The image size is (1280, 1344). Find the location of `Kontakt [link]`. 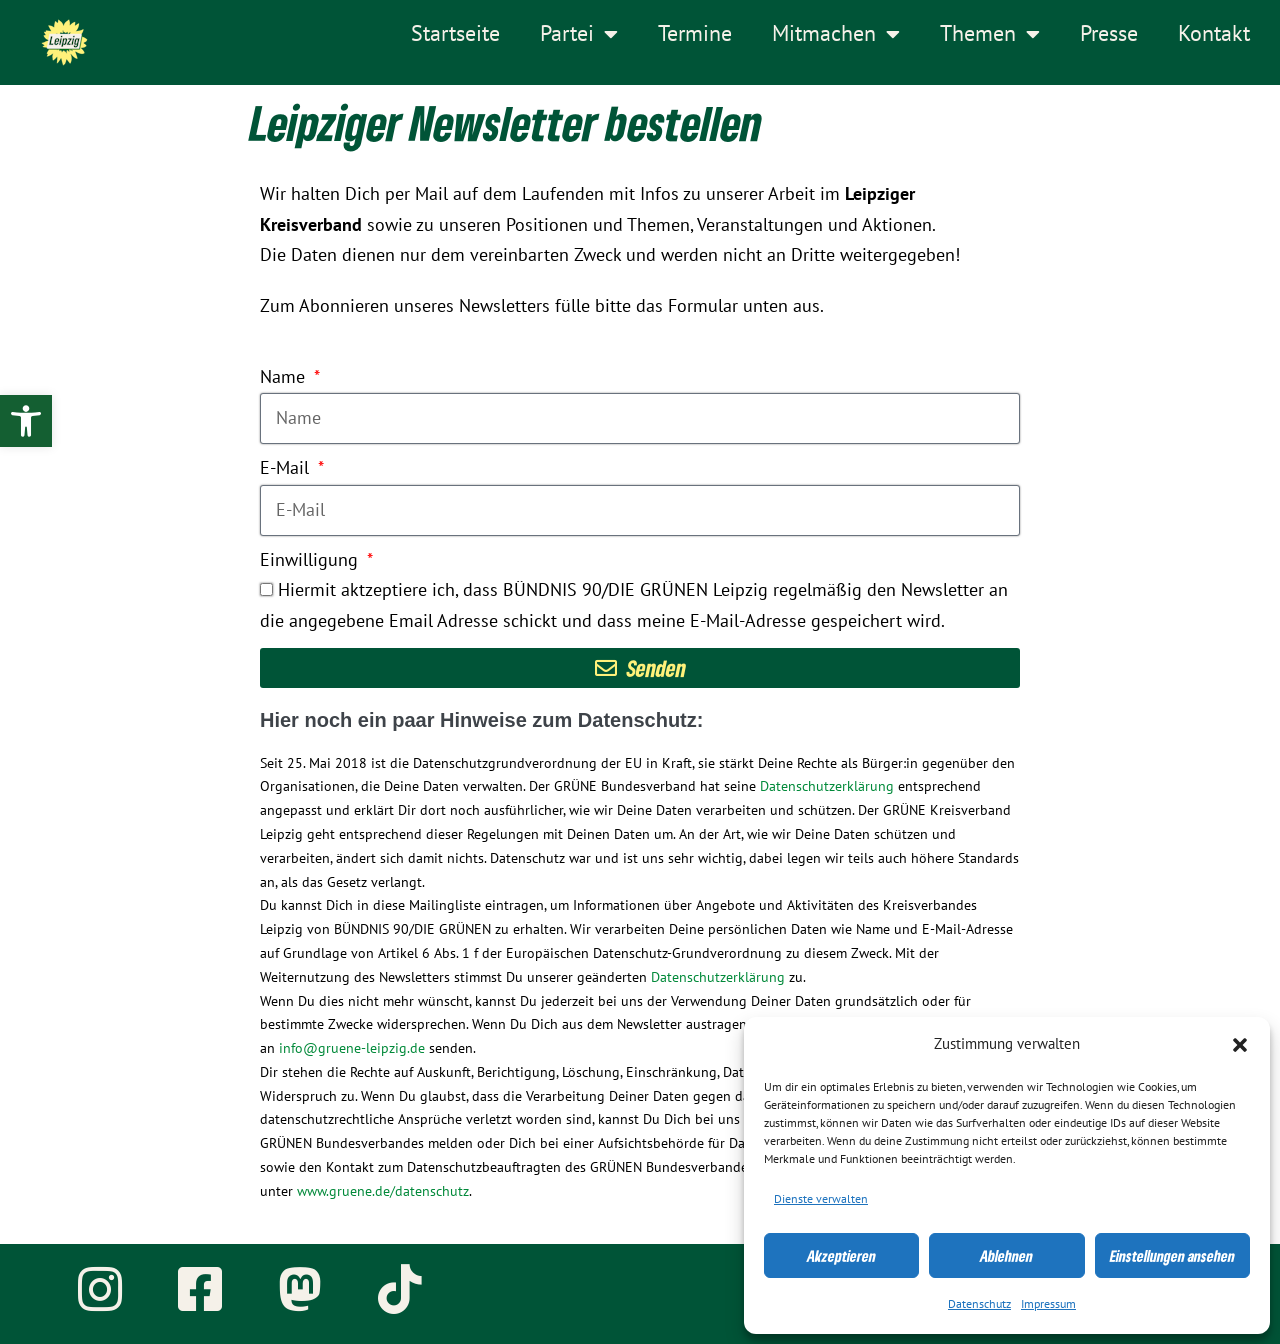

Kontakt [link] is located at coordinates (1214, 34).